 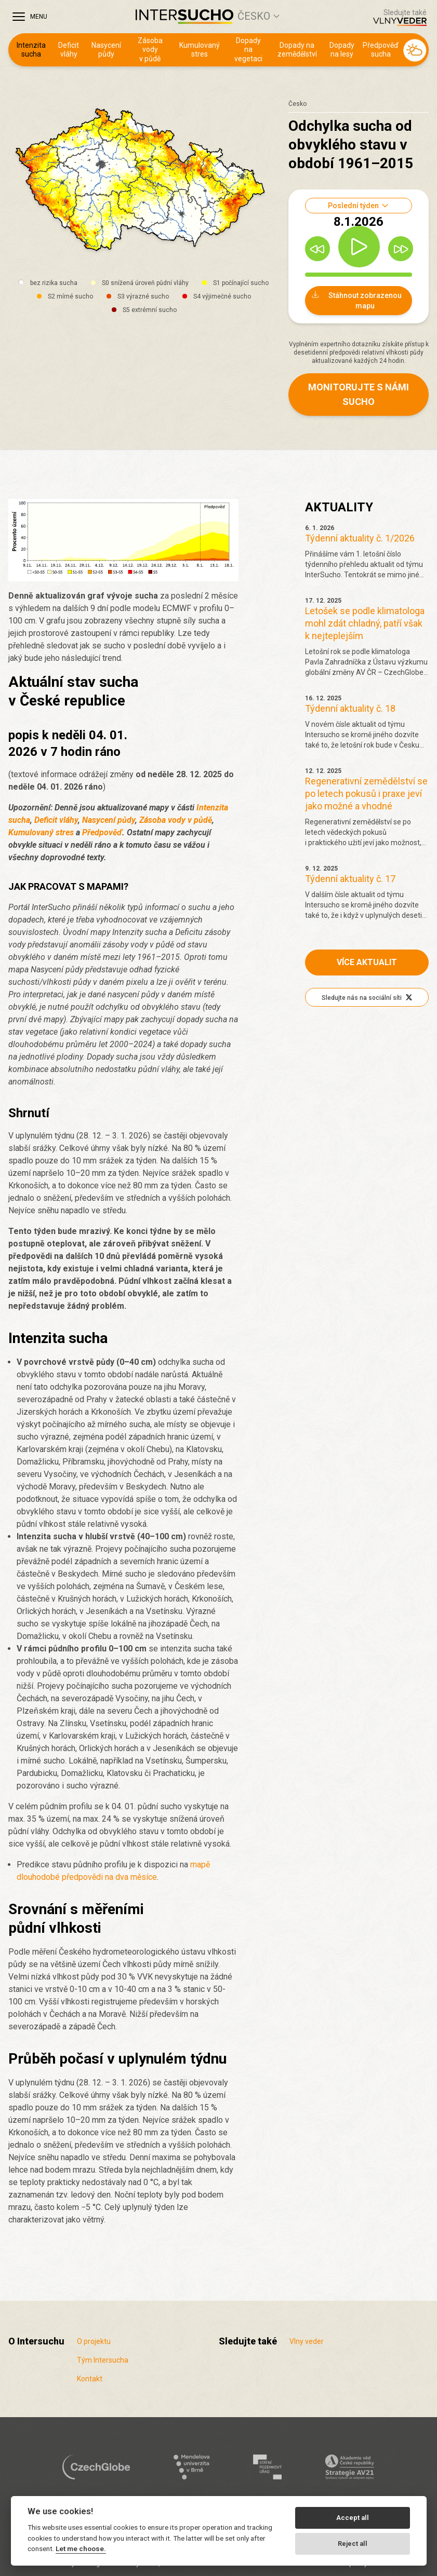 What do you see at coordinates (81, 2548) in the screenshot?
I see `Let me choose.` at bounding box center [81, 2548].